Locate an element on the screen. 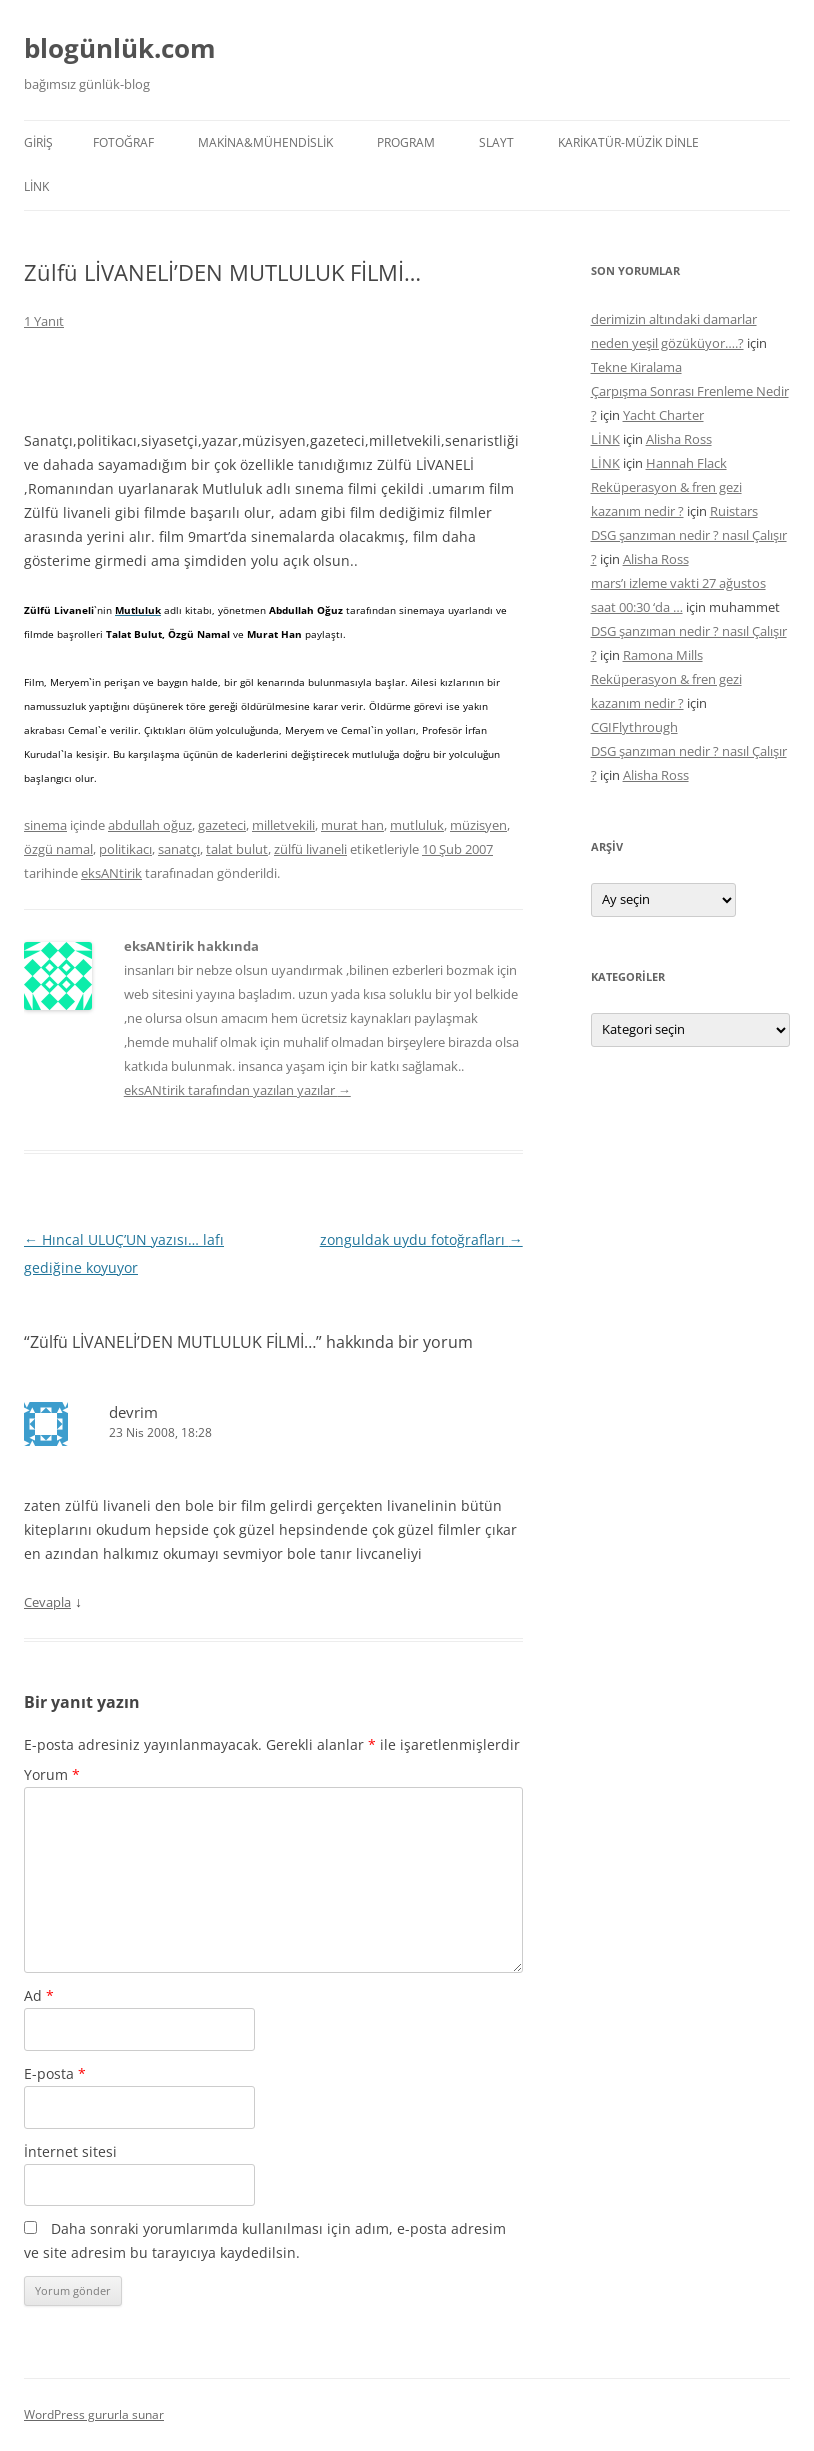 This screenshot has width=814, height=2451. Tekne Kiralama is located at coordinates (636, 367).